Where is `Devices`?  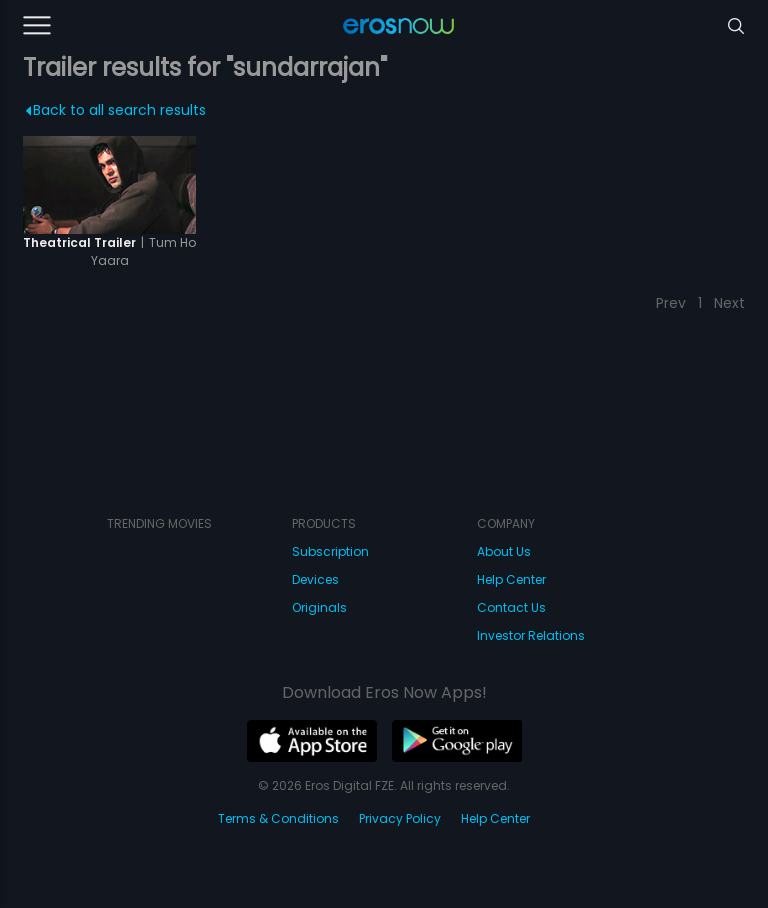 Devices is located at coordinates (315, 579).